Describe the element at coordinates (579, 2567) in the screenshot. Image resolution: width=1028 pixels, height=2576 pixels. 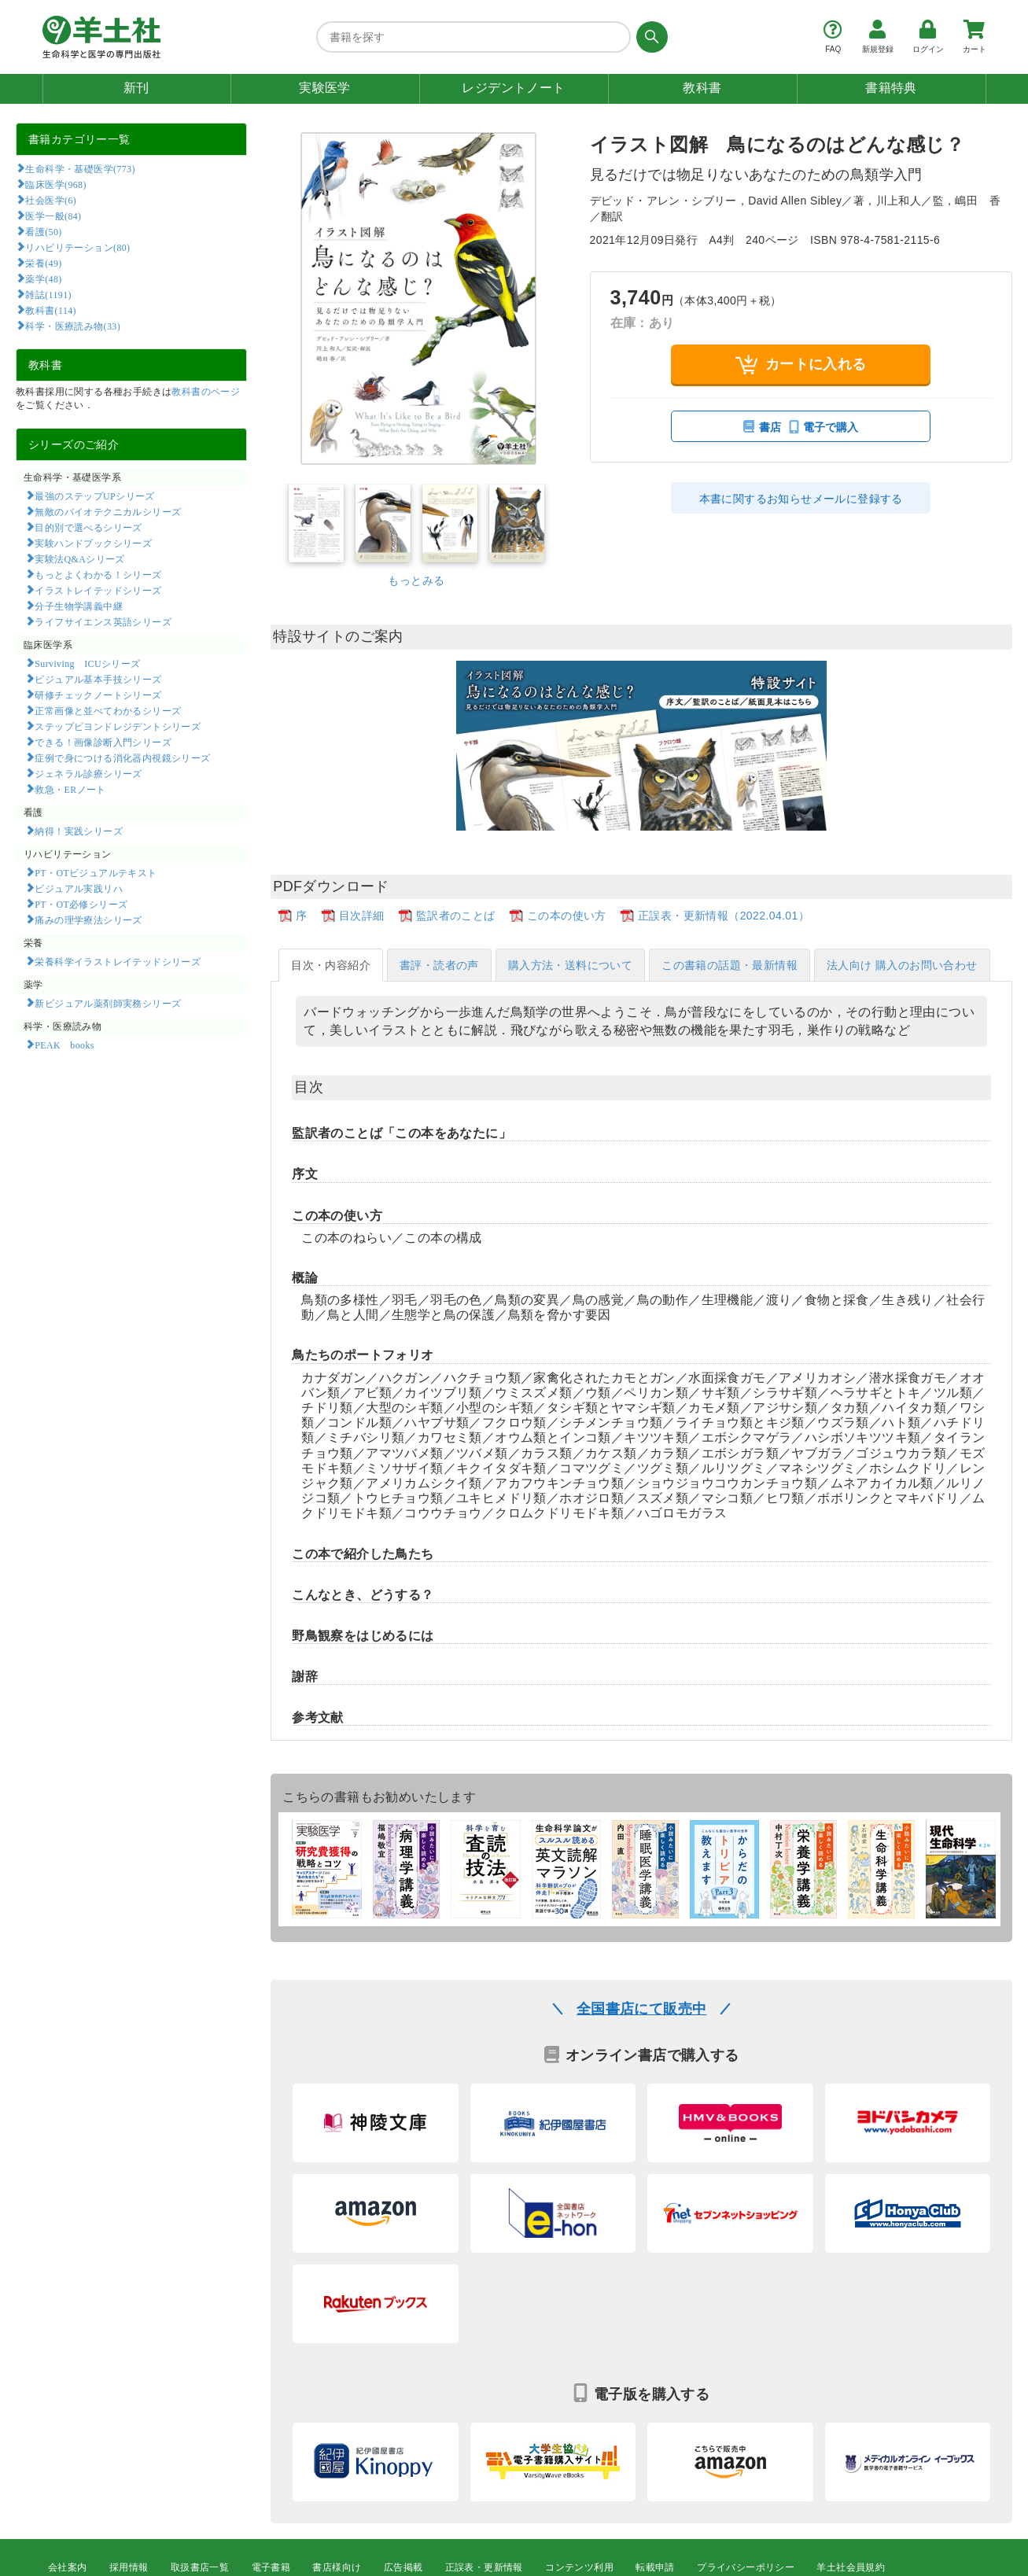
I see `コンテンツ利用` at that location.